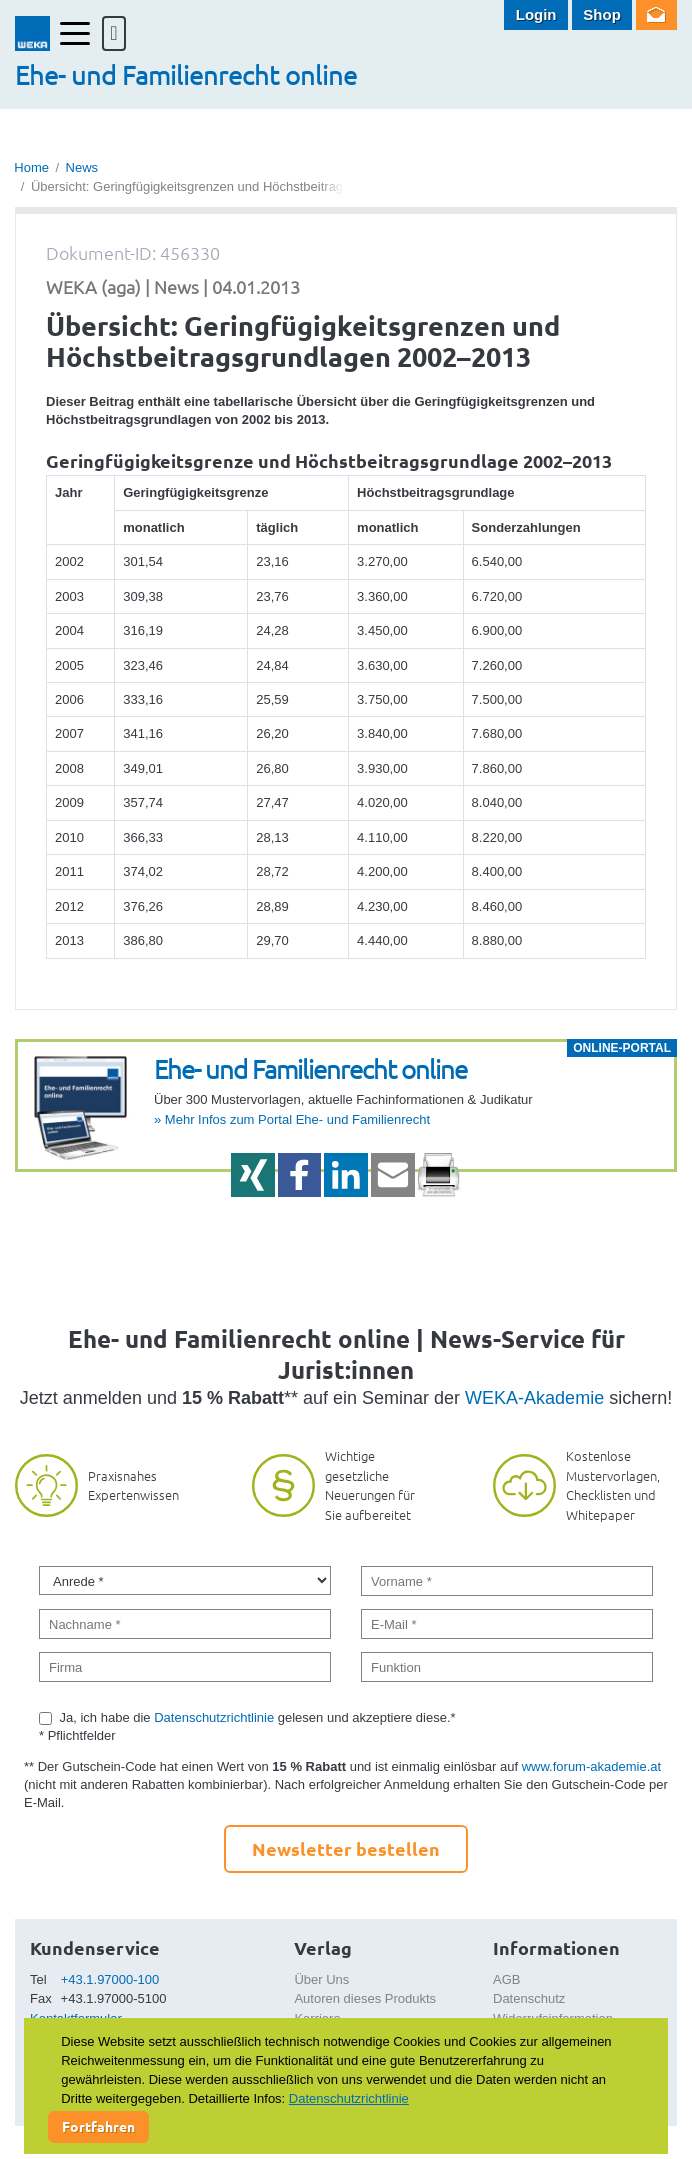 This screenshot has height=2159, width=692. I want to click on Datenschutzrichtlinie, so click(214, 1717).